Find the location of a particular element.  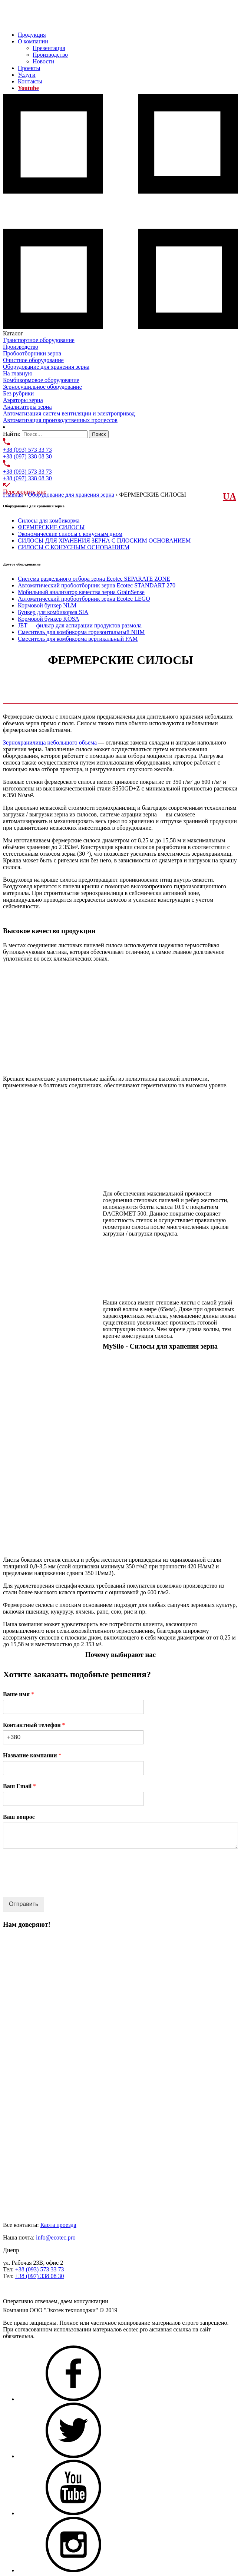

ФЕРМЕРСКИЕ СИЛОСЫ is located at coordinates (51, 527).